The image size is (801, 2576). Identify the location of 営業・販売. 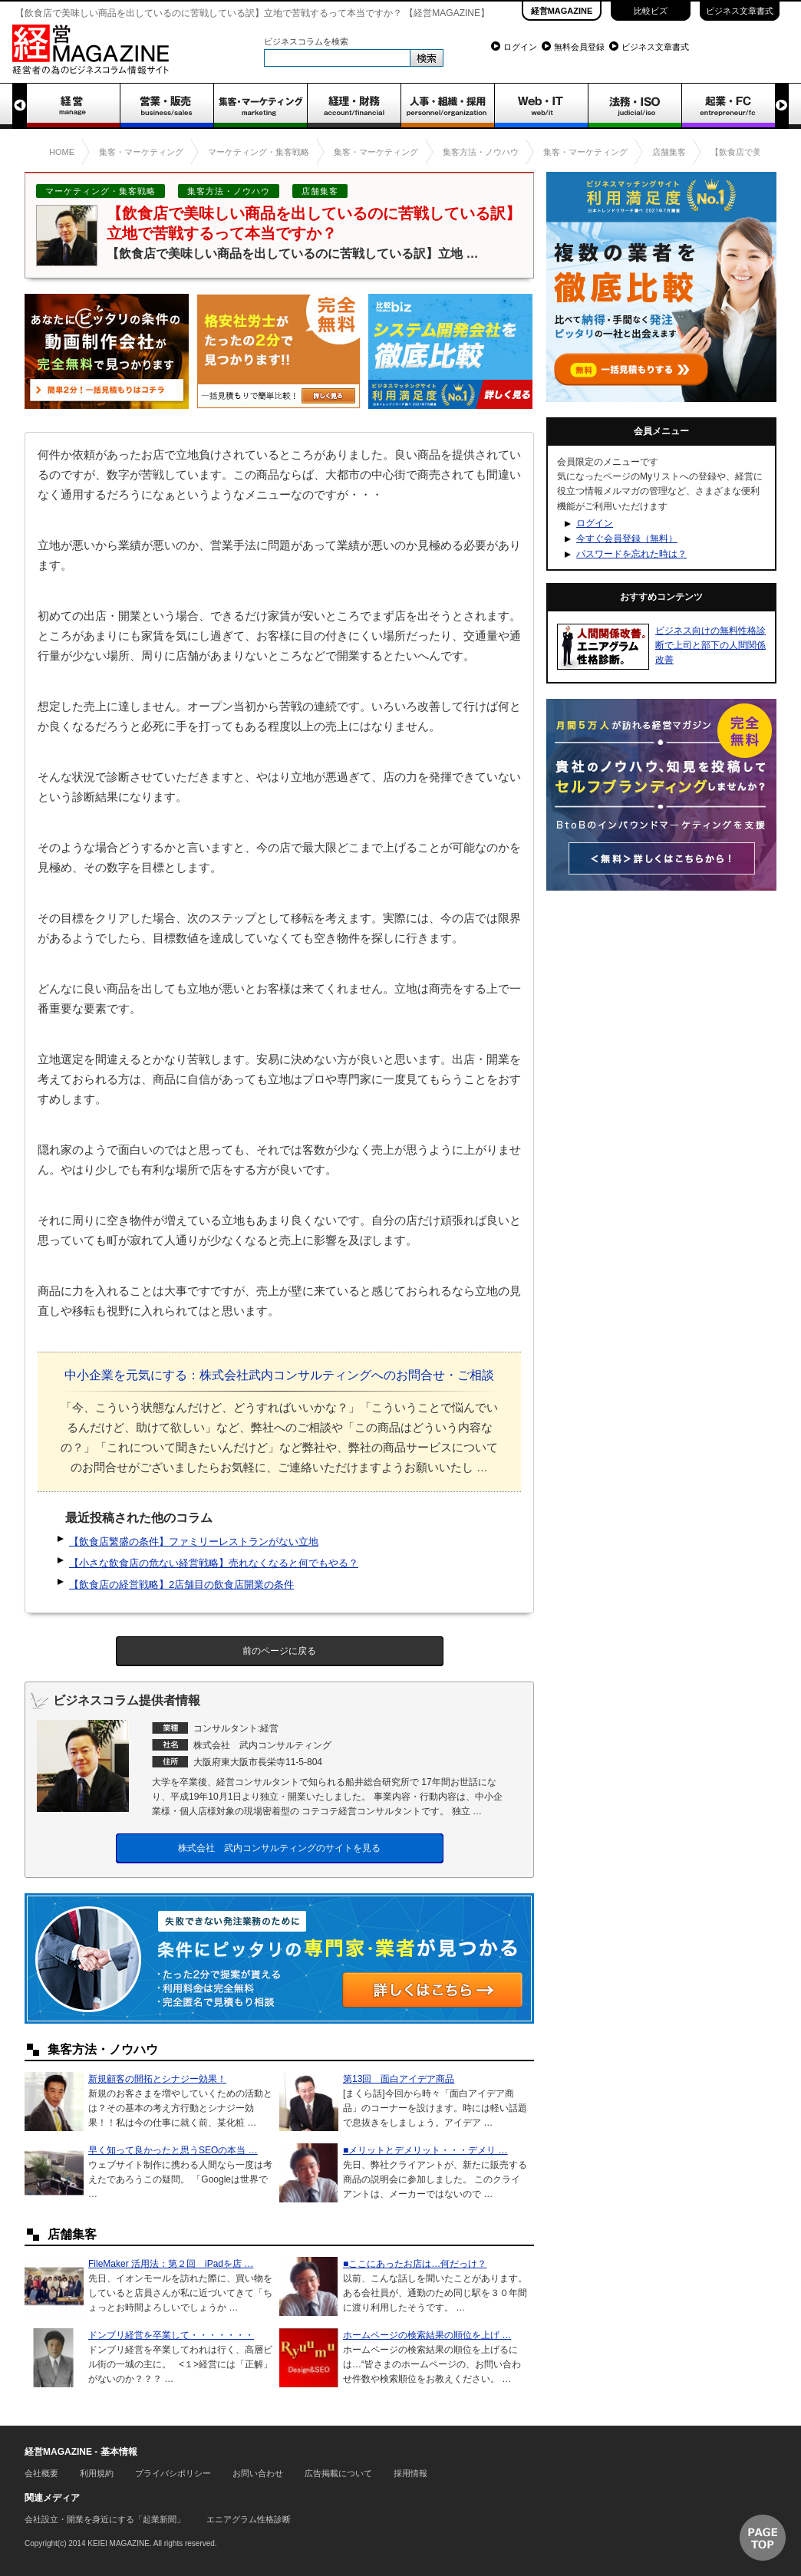
(166, 106).